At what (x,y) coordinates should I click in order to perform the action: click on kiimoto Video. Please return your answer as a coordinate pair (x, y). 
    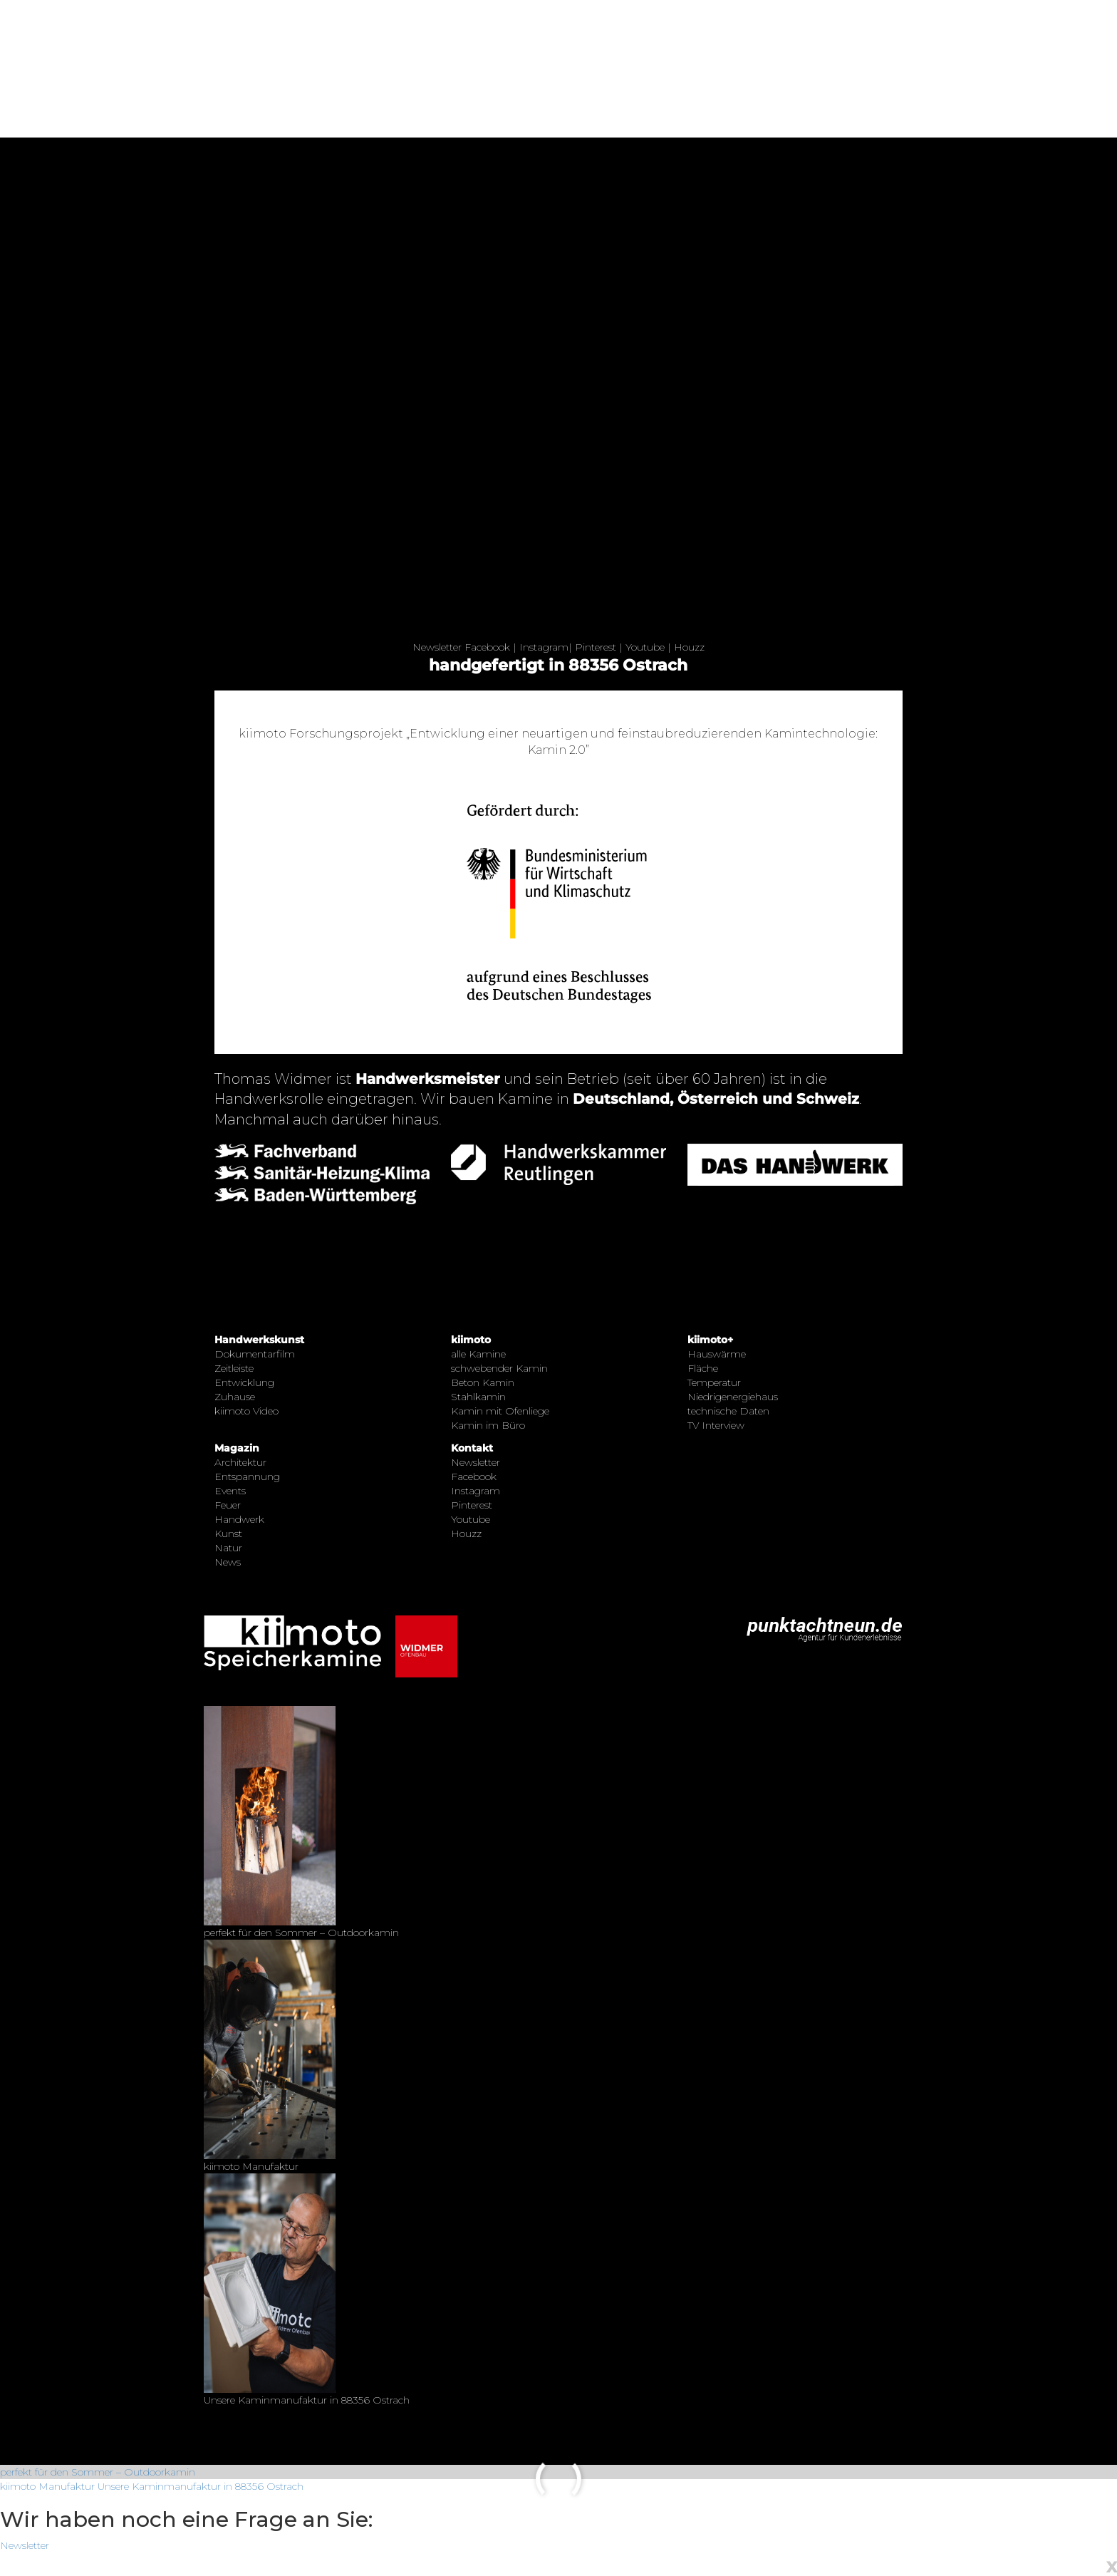
    Looking at the image, I should click on (246, 1411).